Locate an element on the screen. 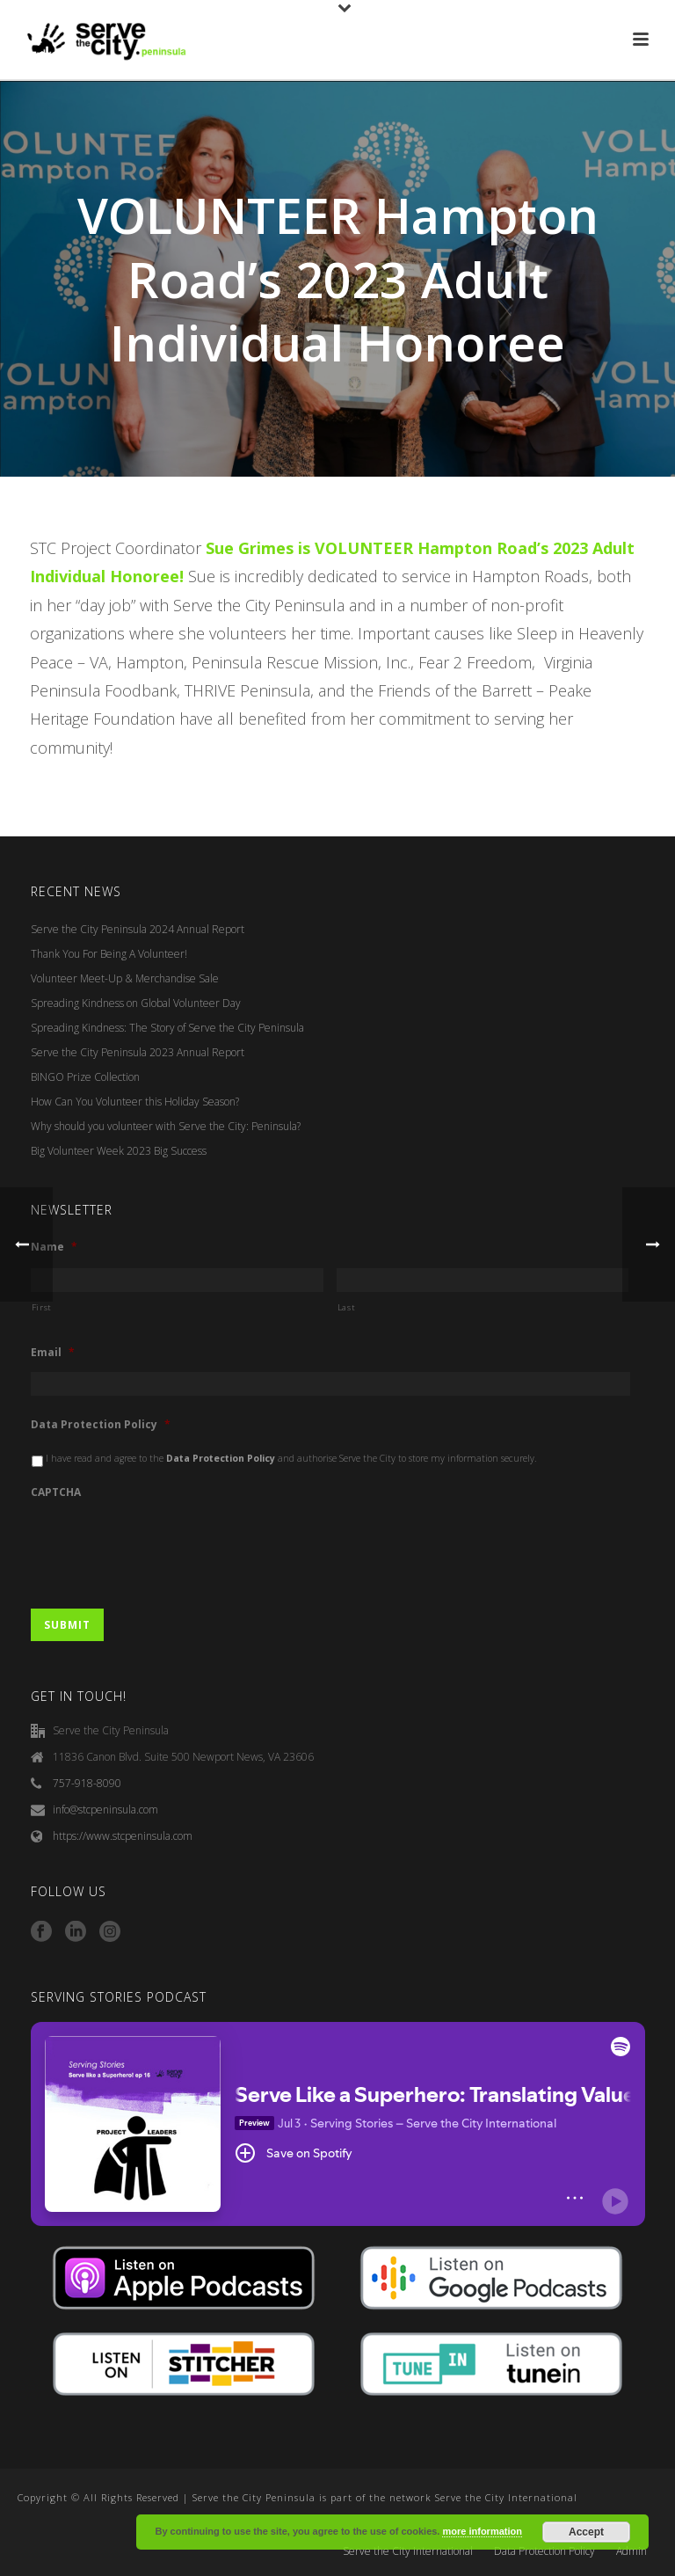 This screenshot has height=2576, width=675. info@stcpeninsula.com is located at coordinates (105, 1809).